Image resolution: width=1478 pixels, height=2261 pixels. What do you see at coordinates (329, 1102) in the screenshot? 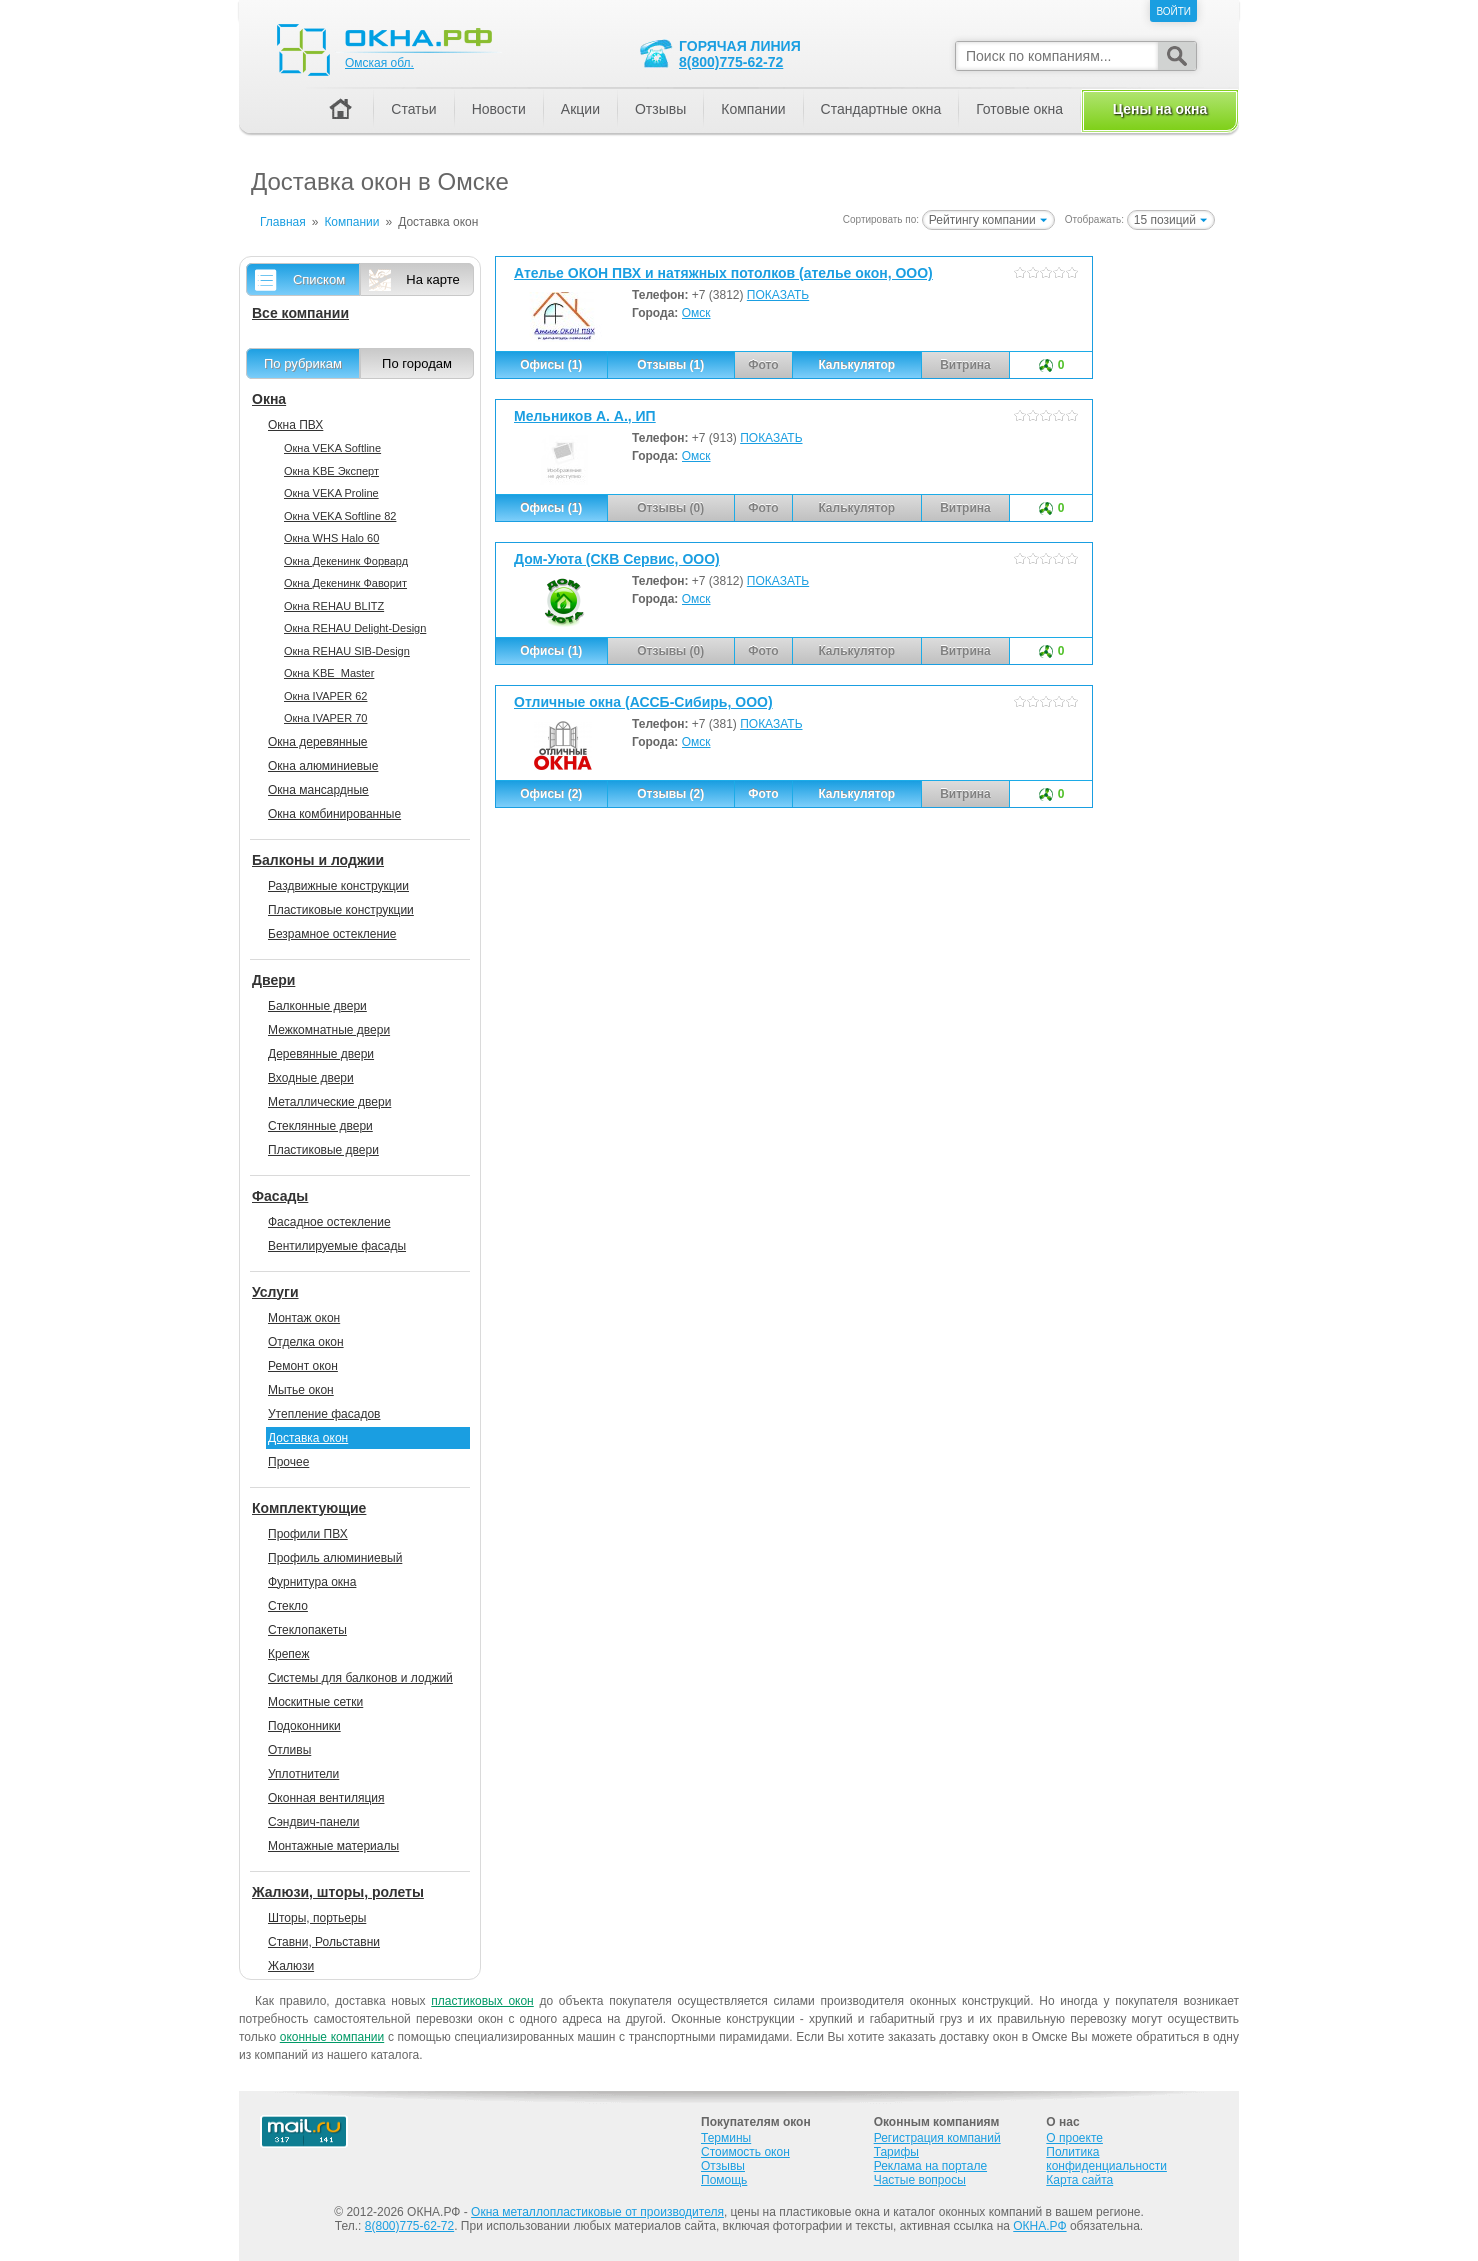
I see `Металлические двери` at bounding box center [329, 1102].